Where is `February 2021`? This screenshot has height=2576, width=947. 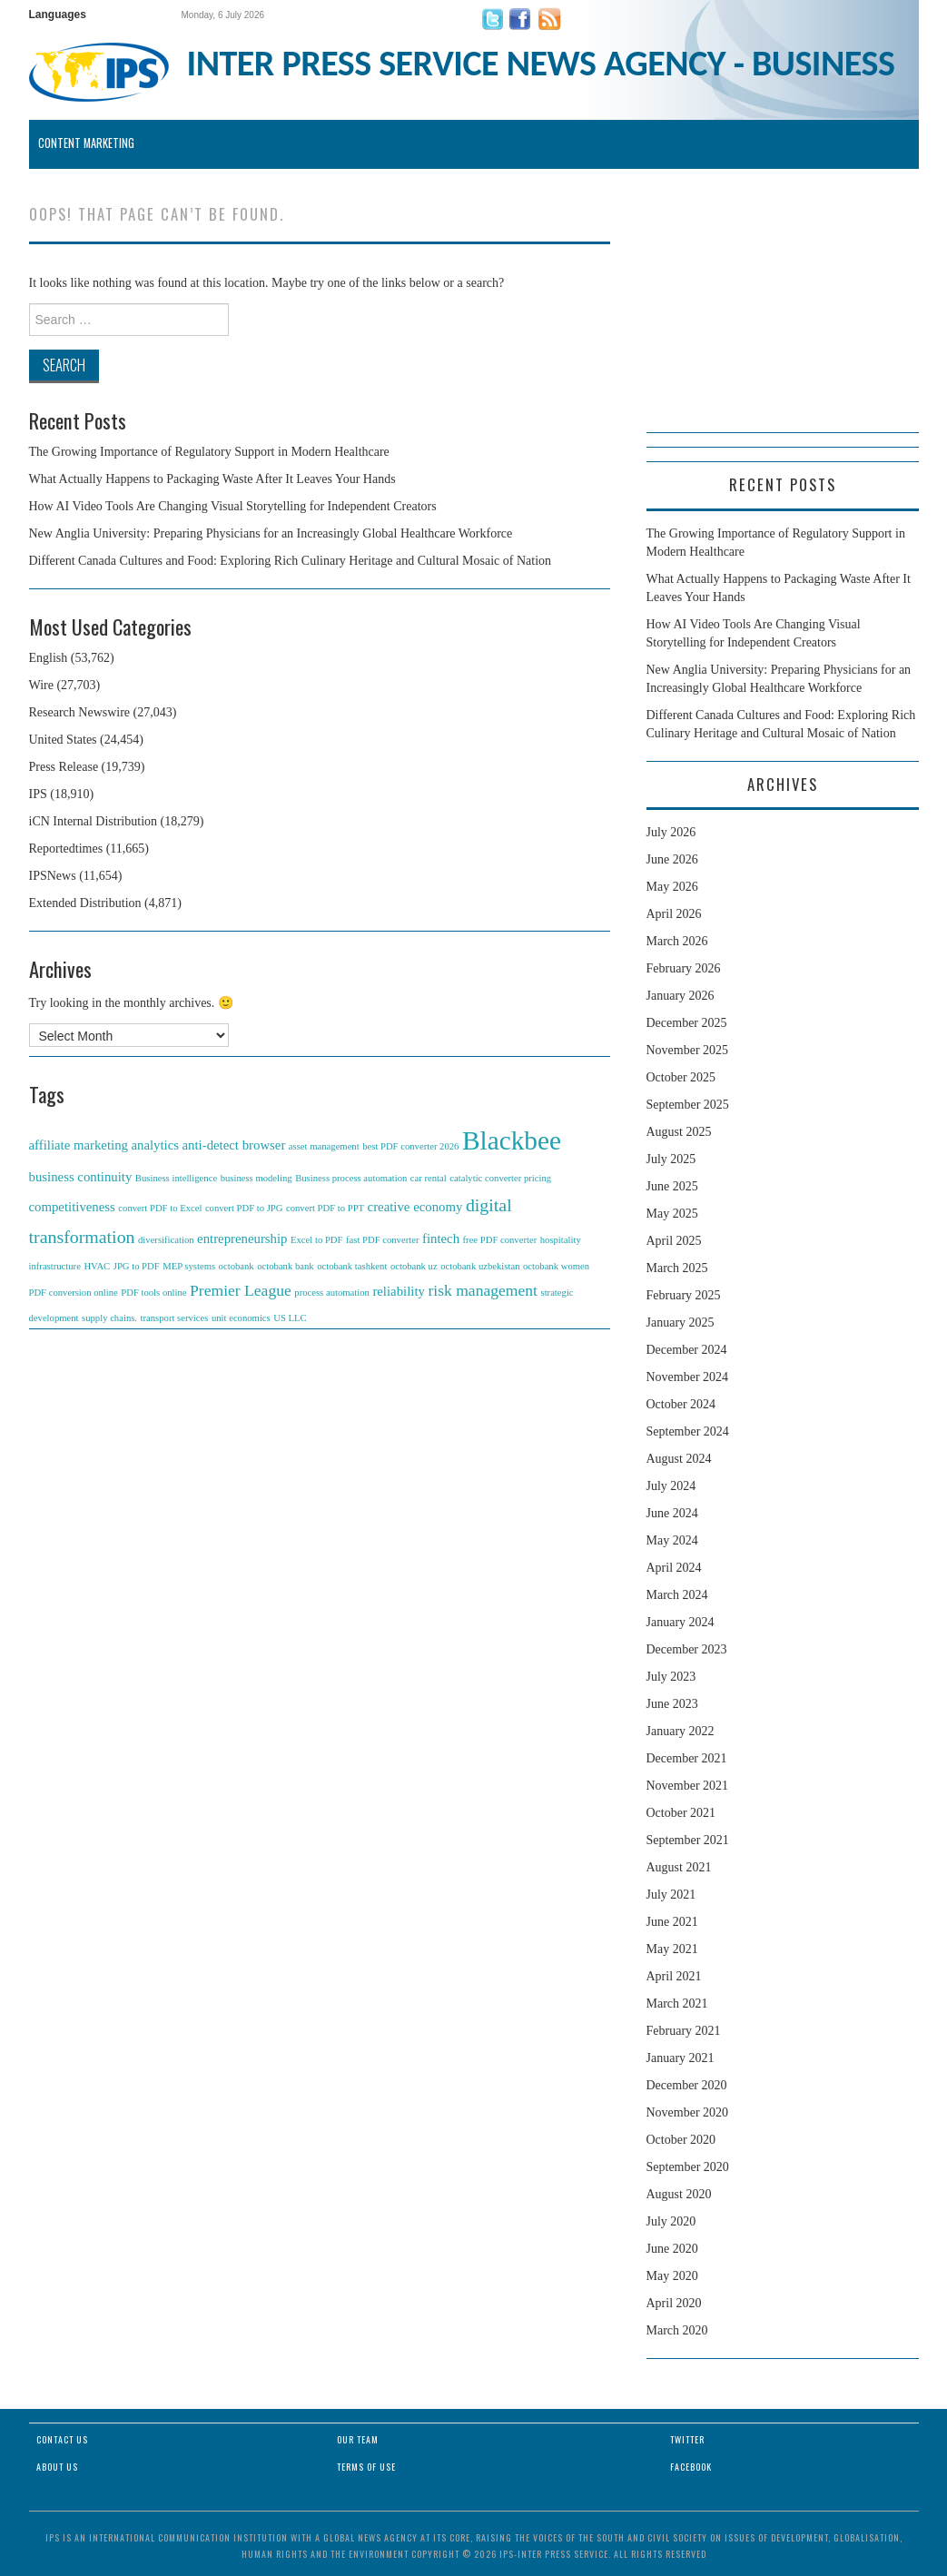
February 2021 is located at coordinates (683, 2031).